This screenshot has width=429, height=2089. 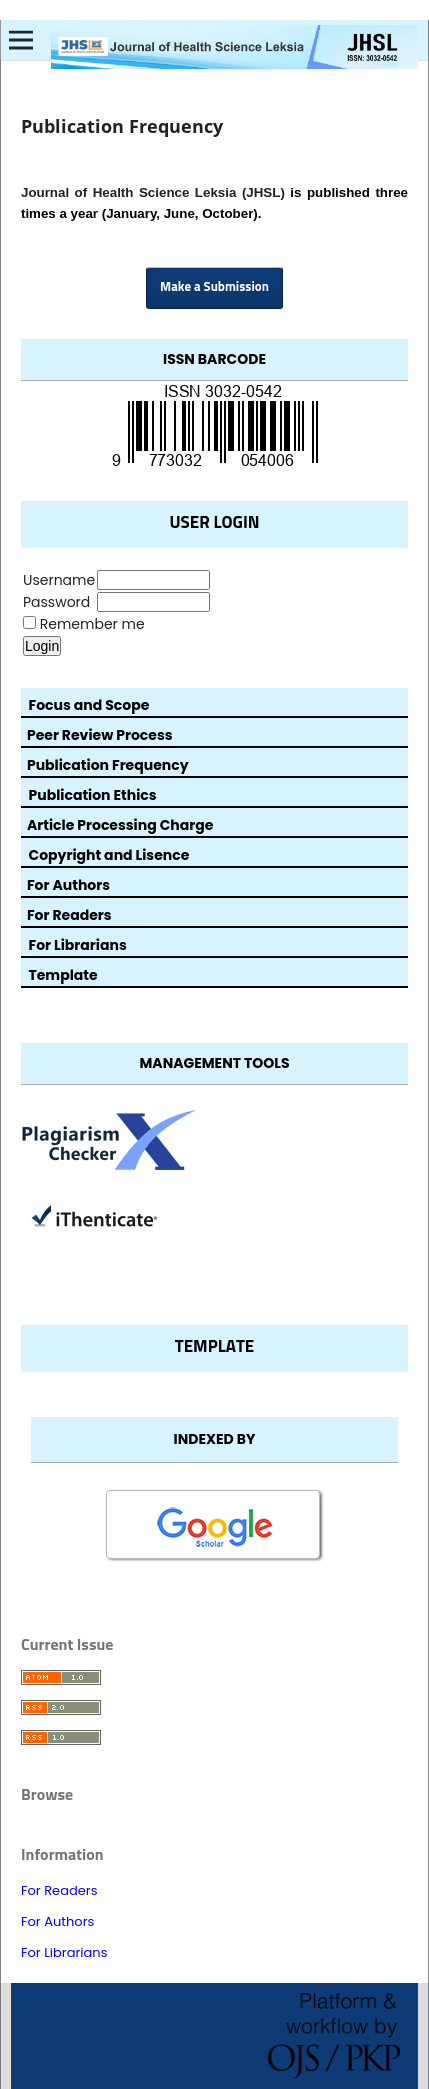 What do you see at coordinates (57, 1921) in the screenshot?
I see `For Authors` at bounding box center [57, 1921].